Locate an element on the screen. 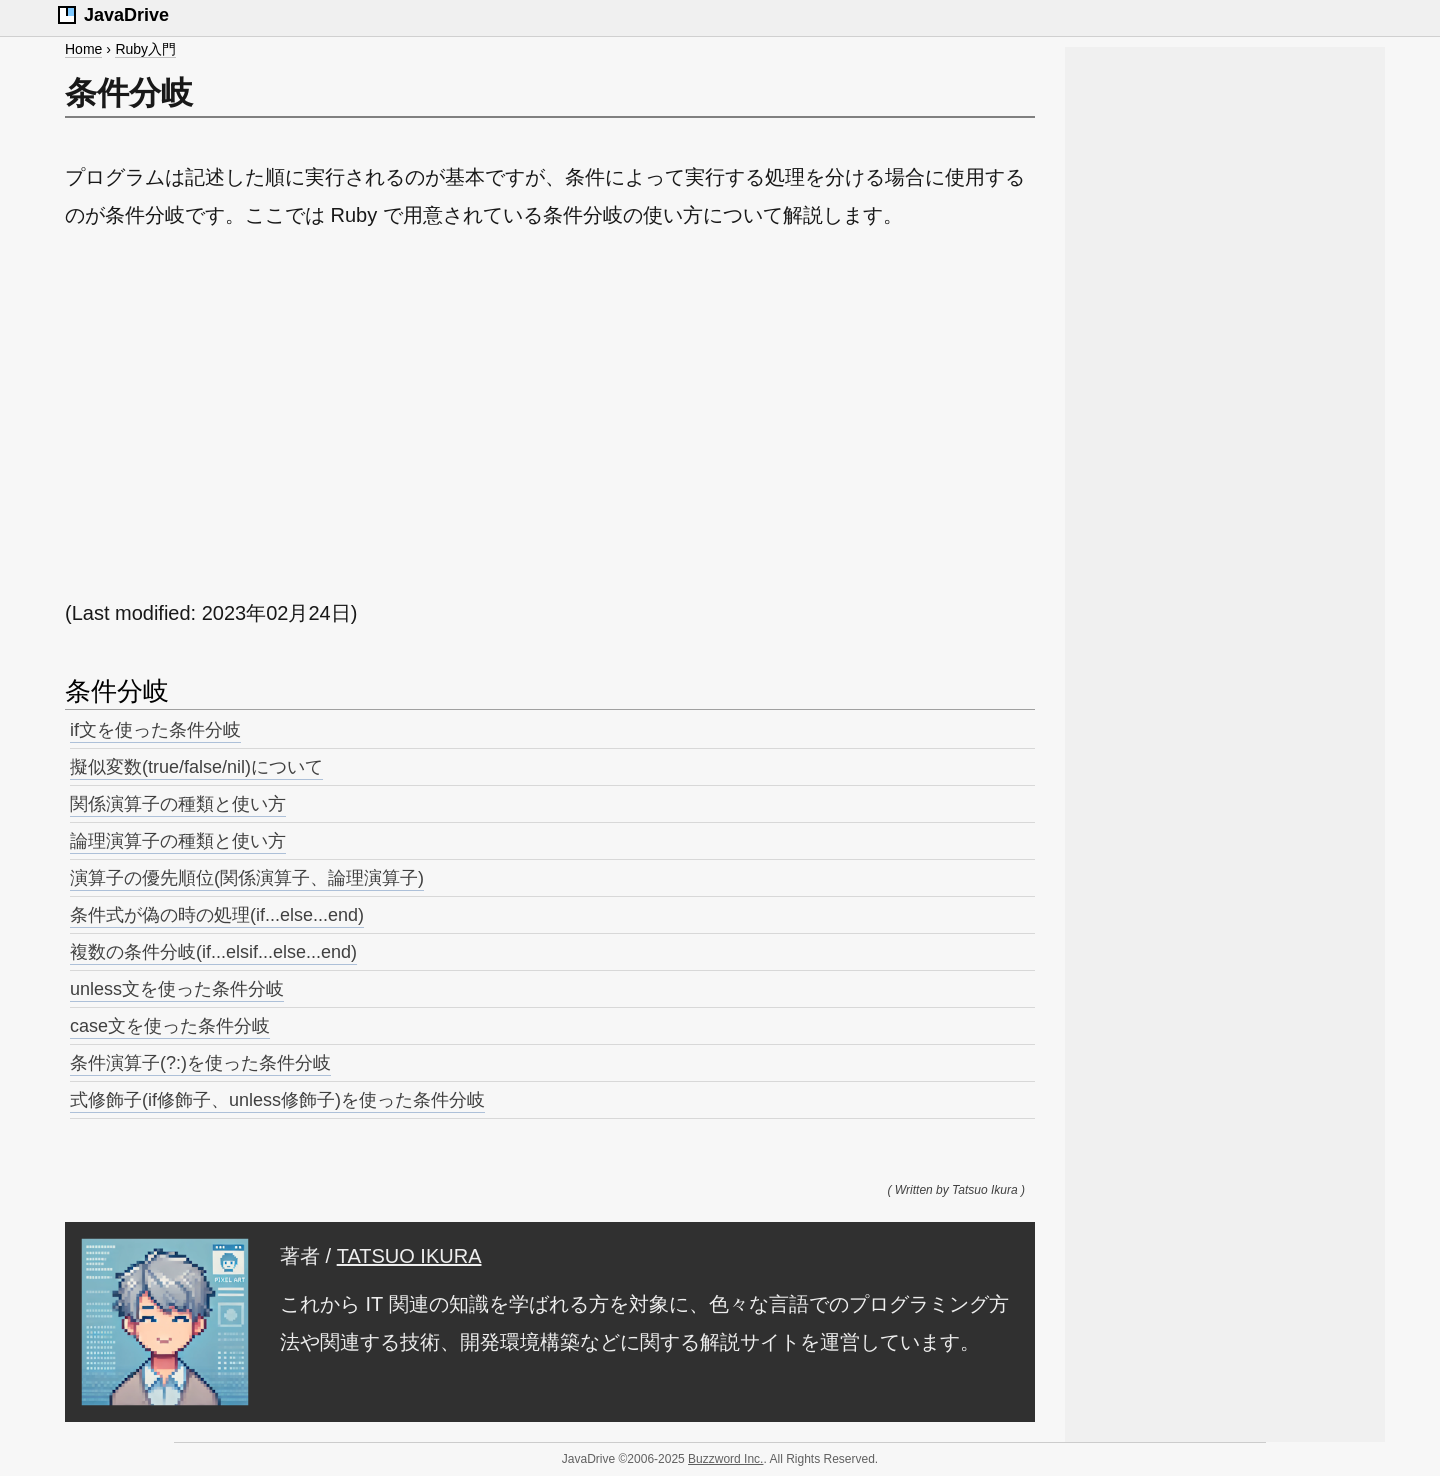  擬似変数(true/false/nil)について is located at coordinates (196, 767).